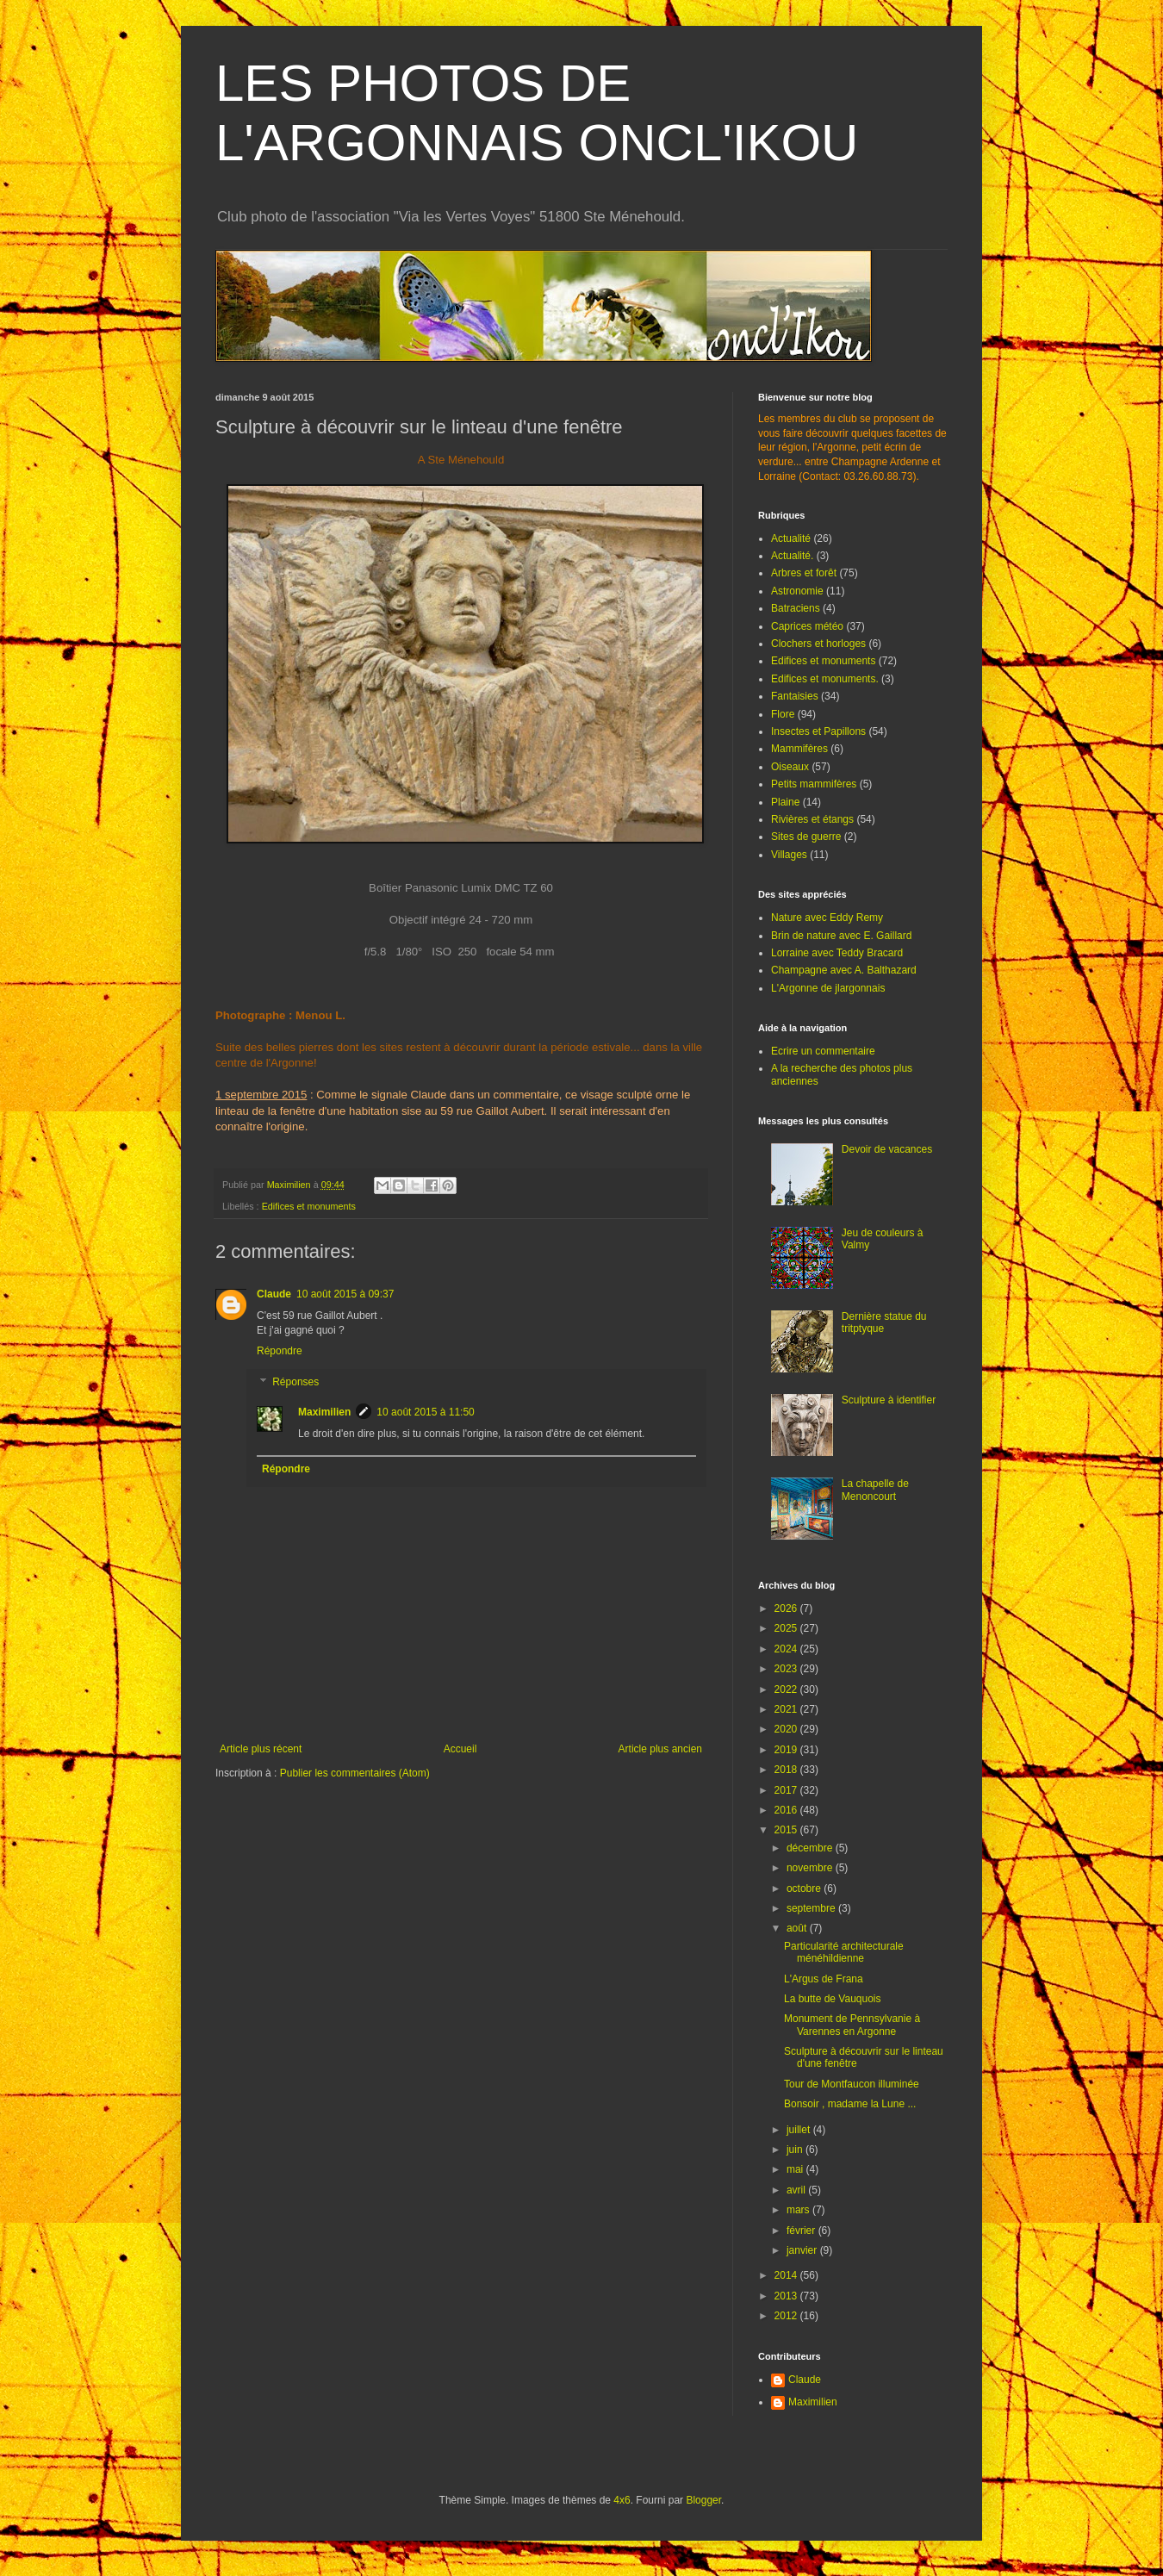 Image resolution: width=1163 pixels, height=2576 pixels. Describe the element at coordinates (787, 1669) in the screenshot. I see `2023` at that location.